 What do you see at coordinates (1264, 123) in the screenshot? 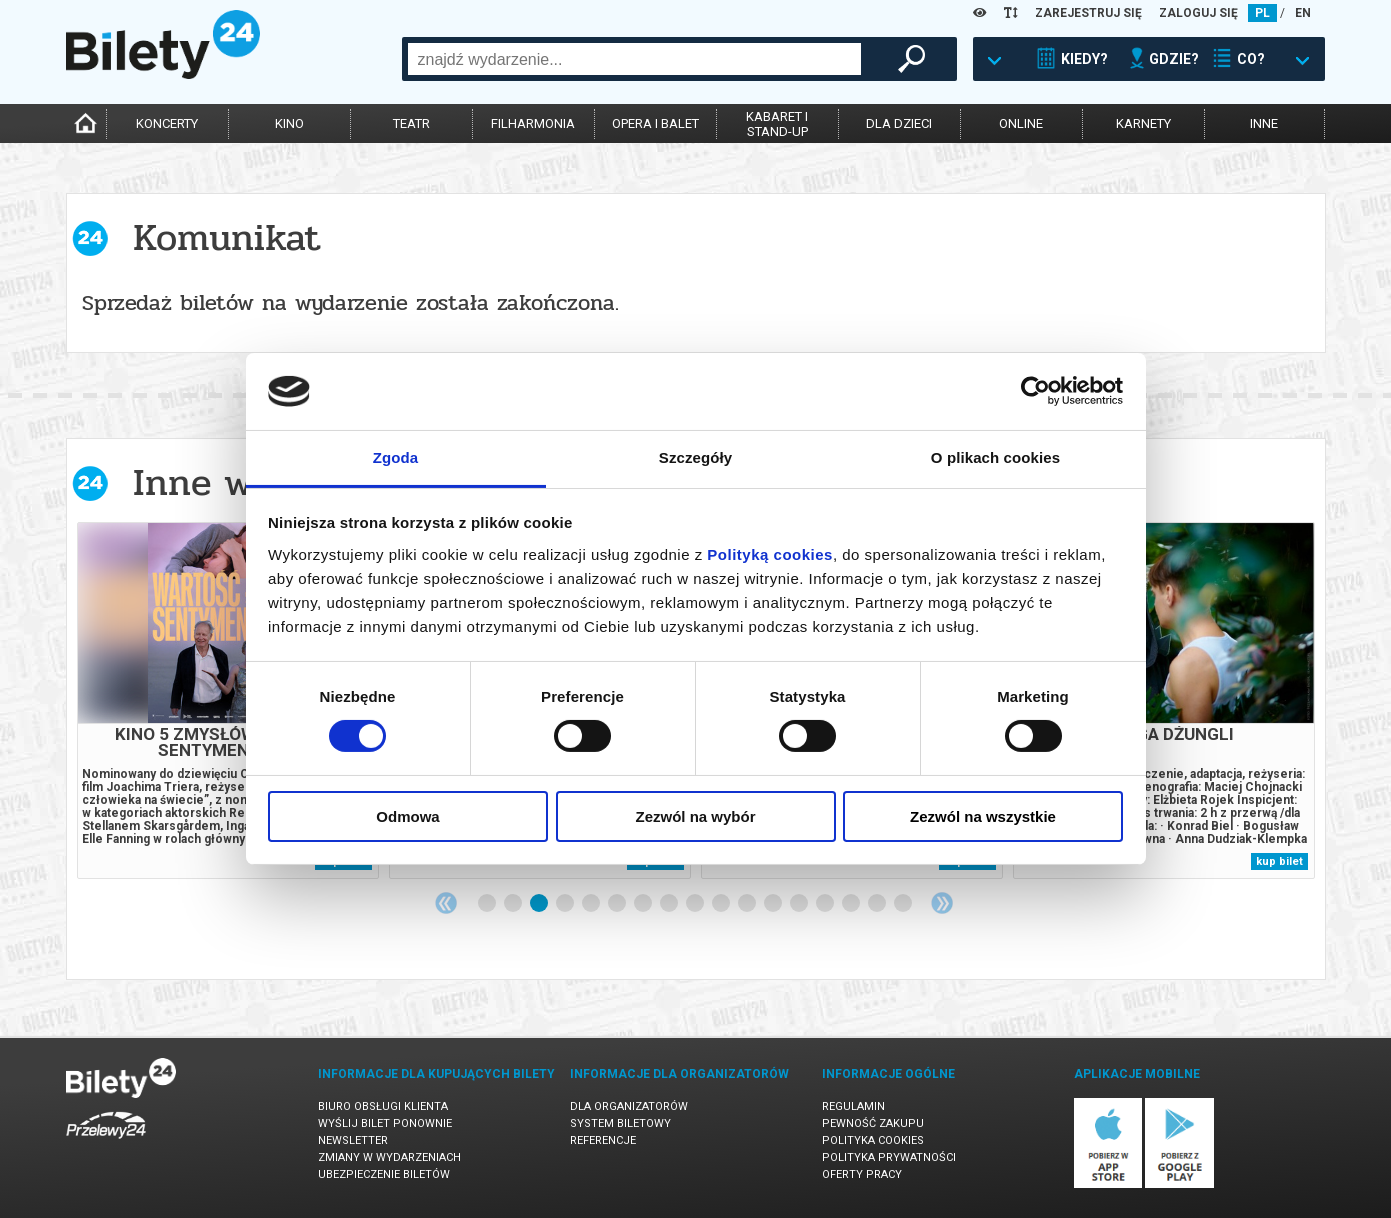
I see `inne` at bounding box center [1264, 123].